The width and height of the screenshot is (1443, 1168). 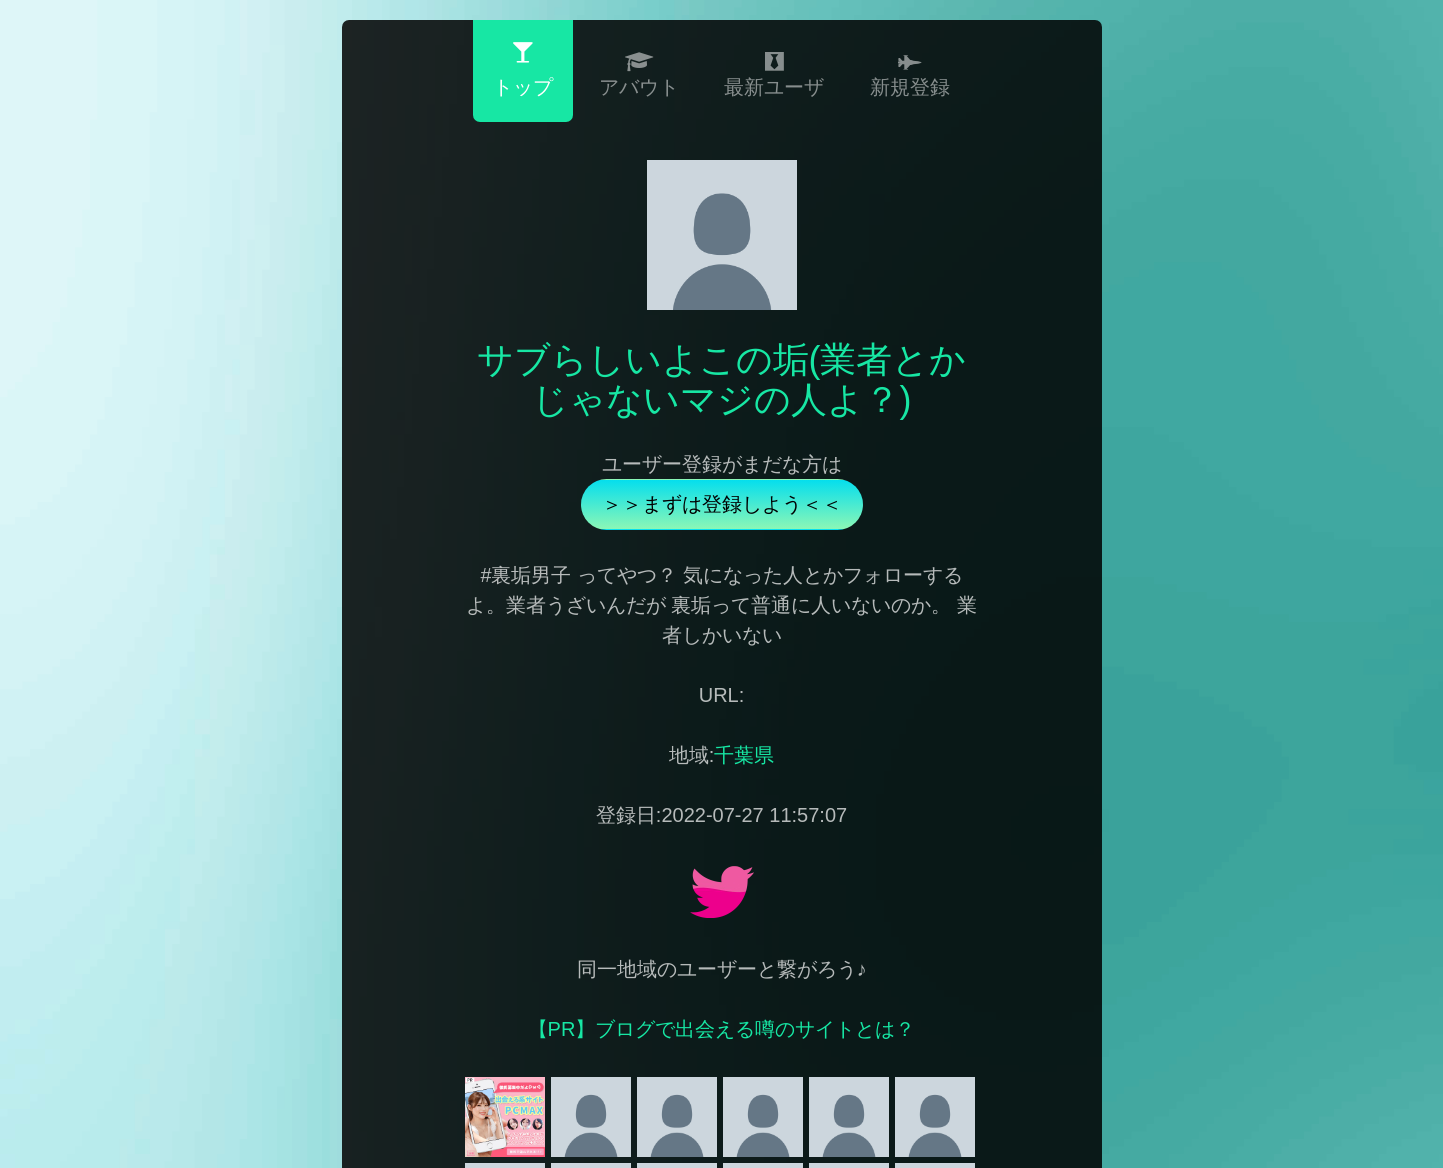 What do you see at coordinates (744, 755) in the screenshot?
I see `千葉県` at bounding box center [744, 755].